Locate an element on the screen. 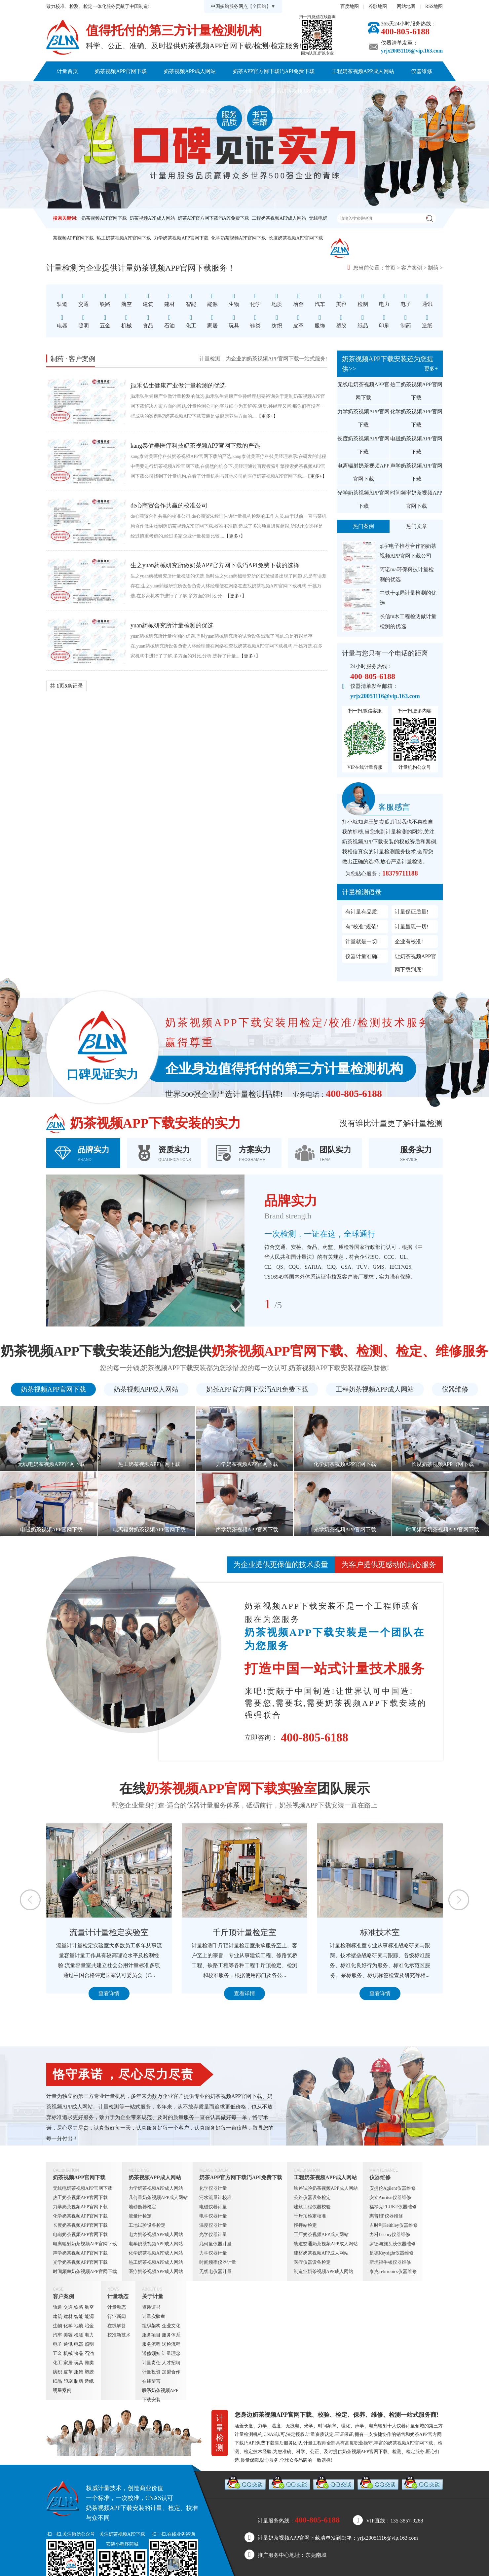 Image resolution: width=489 pixels, height=2576 pixels. 造纸 is located at coordinates (89, 2381).